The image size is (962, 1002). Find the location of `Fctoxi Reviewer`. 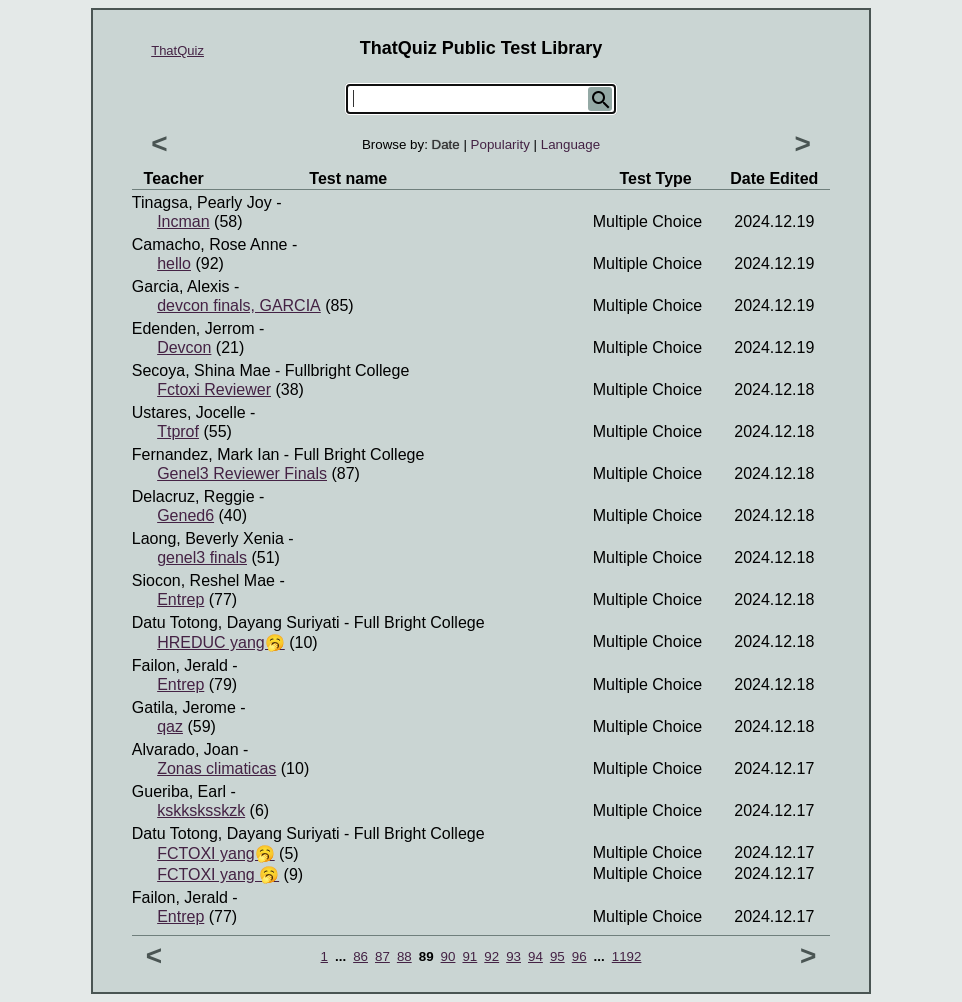

Fctoxi Reviewer is located at coordinates (214, 389).